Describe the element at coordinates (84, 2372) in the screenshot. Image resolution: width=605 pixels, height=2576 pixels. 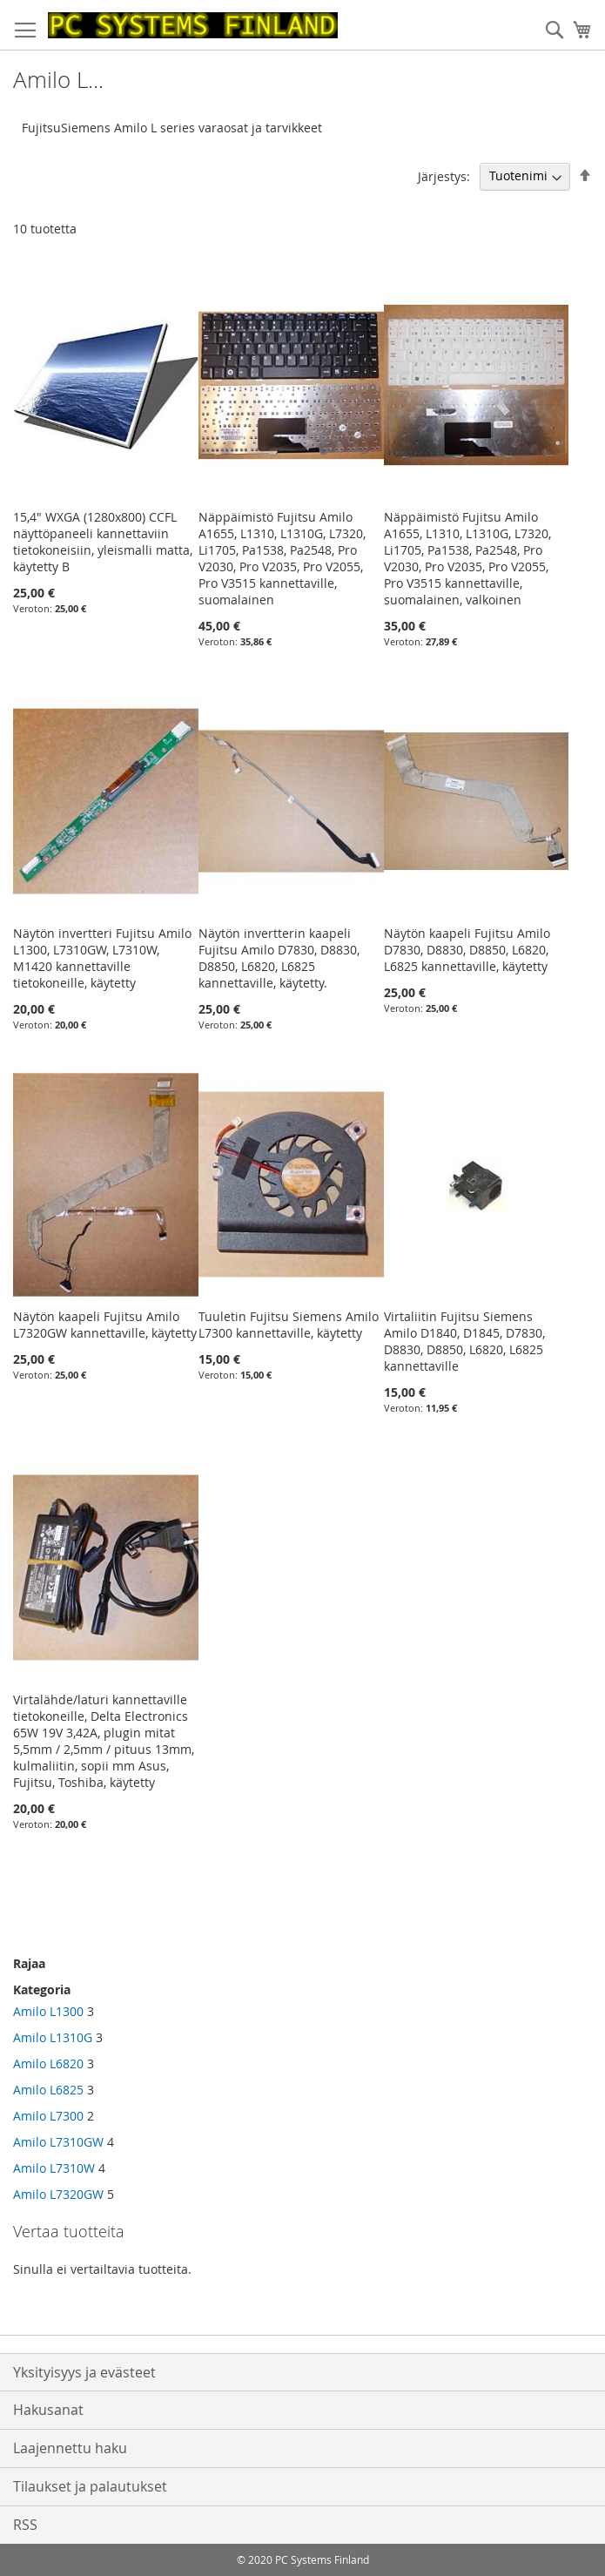
I see `Yksityisyys ja evästeet` at that location.